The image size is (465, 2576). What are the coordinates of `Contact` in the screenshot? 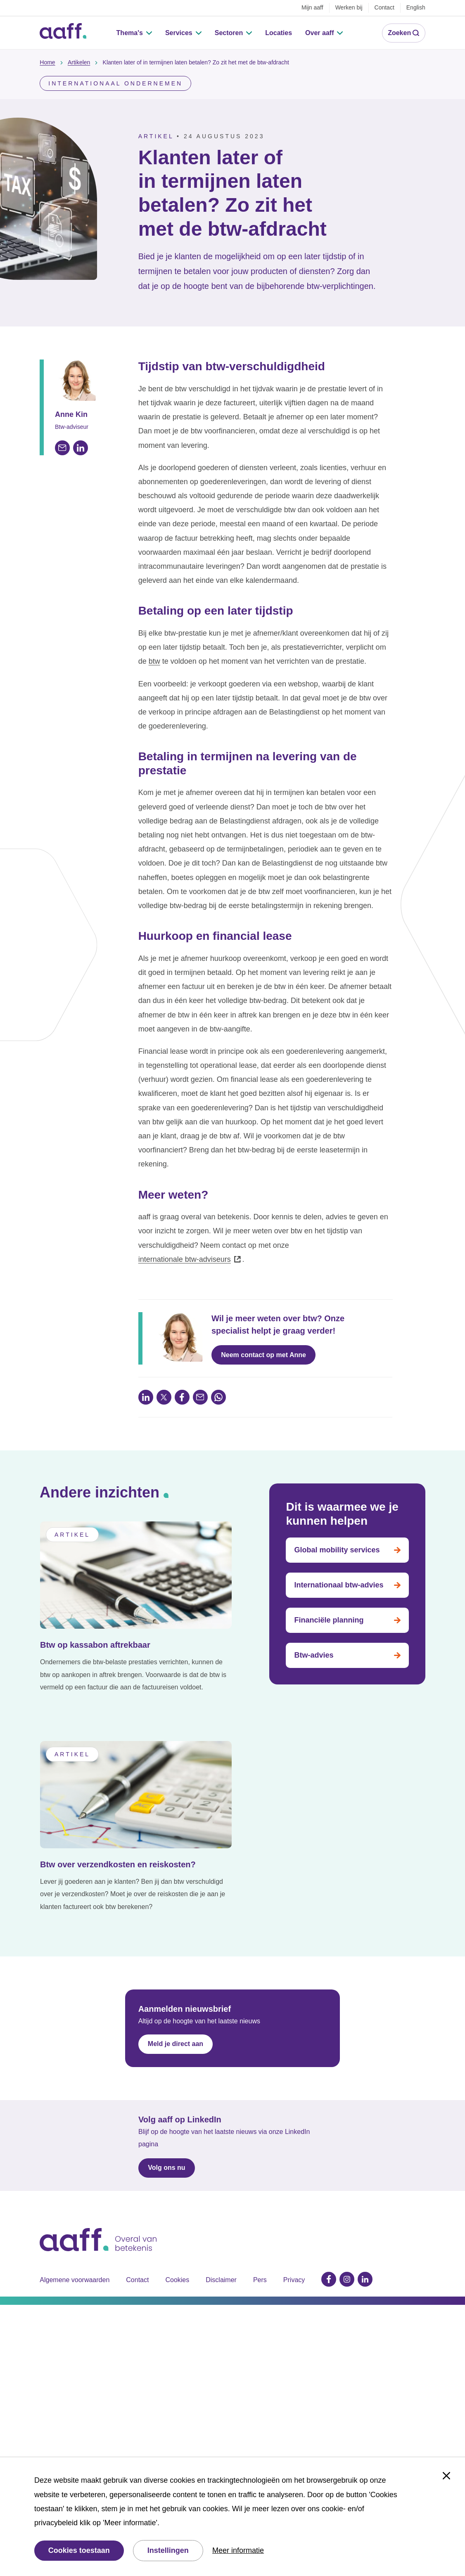 It's located at (137, 2263).